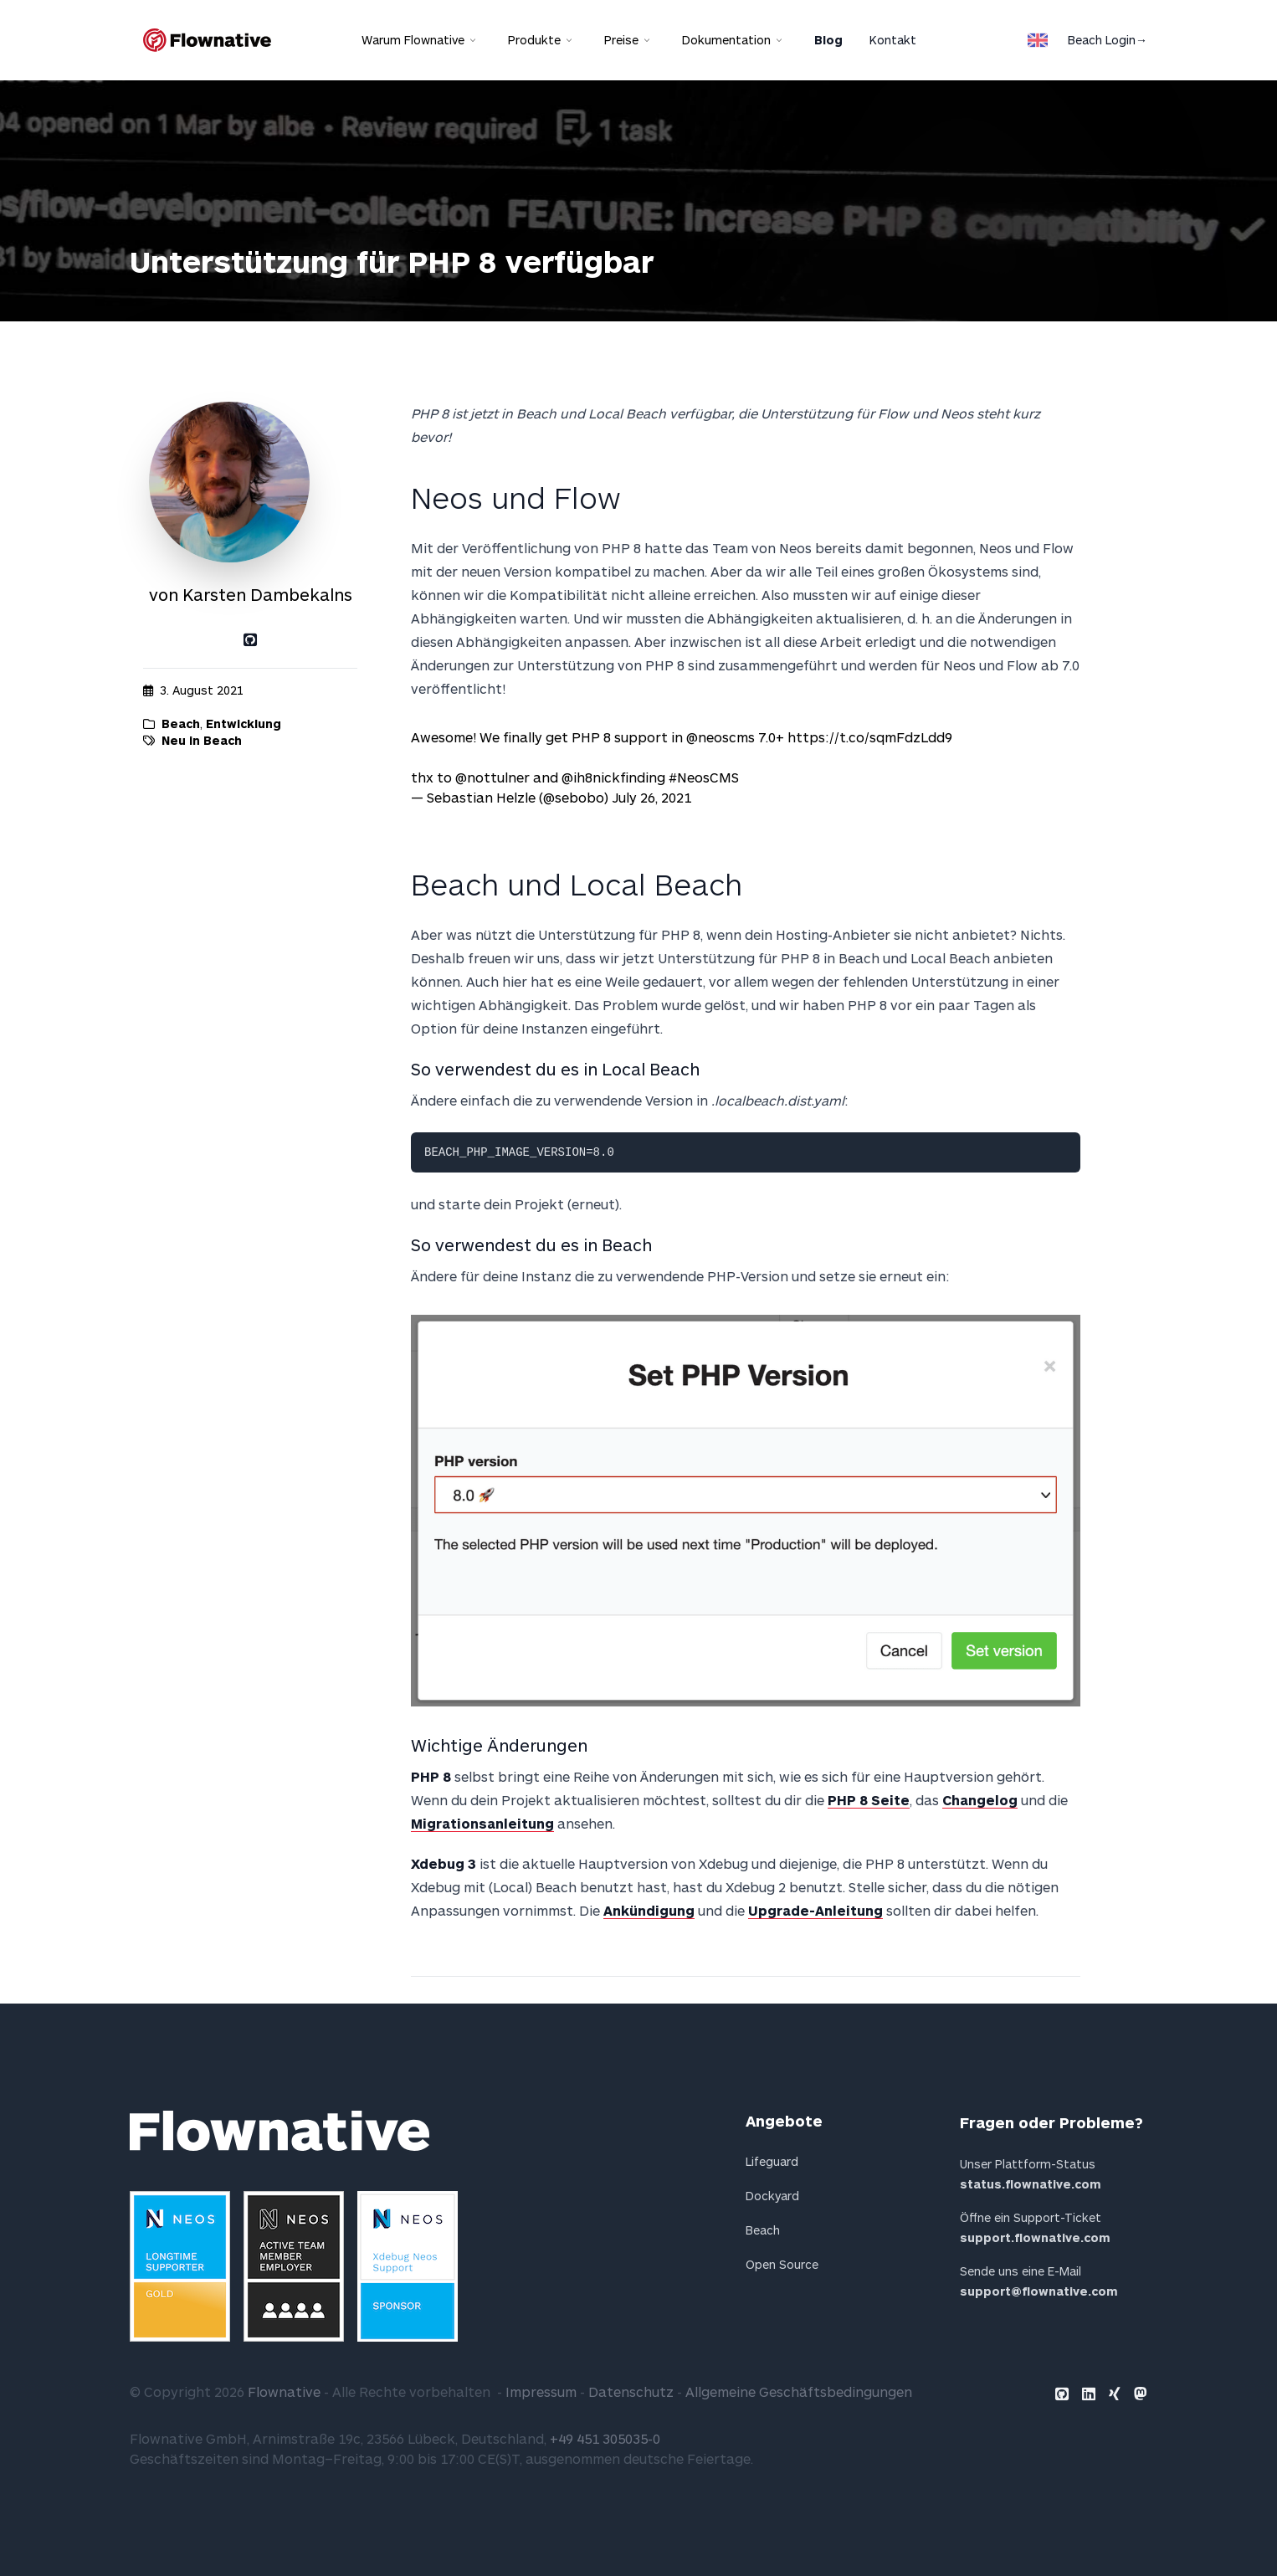 Image resolution: width=1277 pixels, height=2576 pixels. Describe the element at coordinates (869, 737) in the screenshot. I see `https://t.co/sqmFdzLdd9` at that location.